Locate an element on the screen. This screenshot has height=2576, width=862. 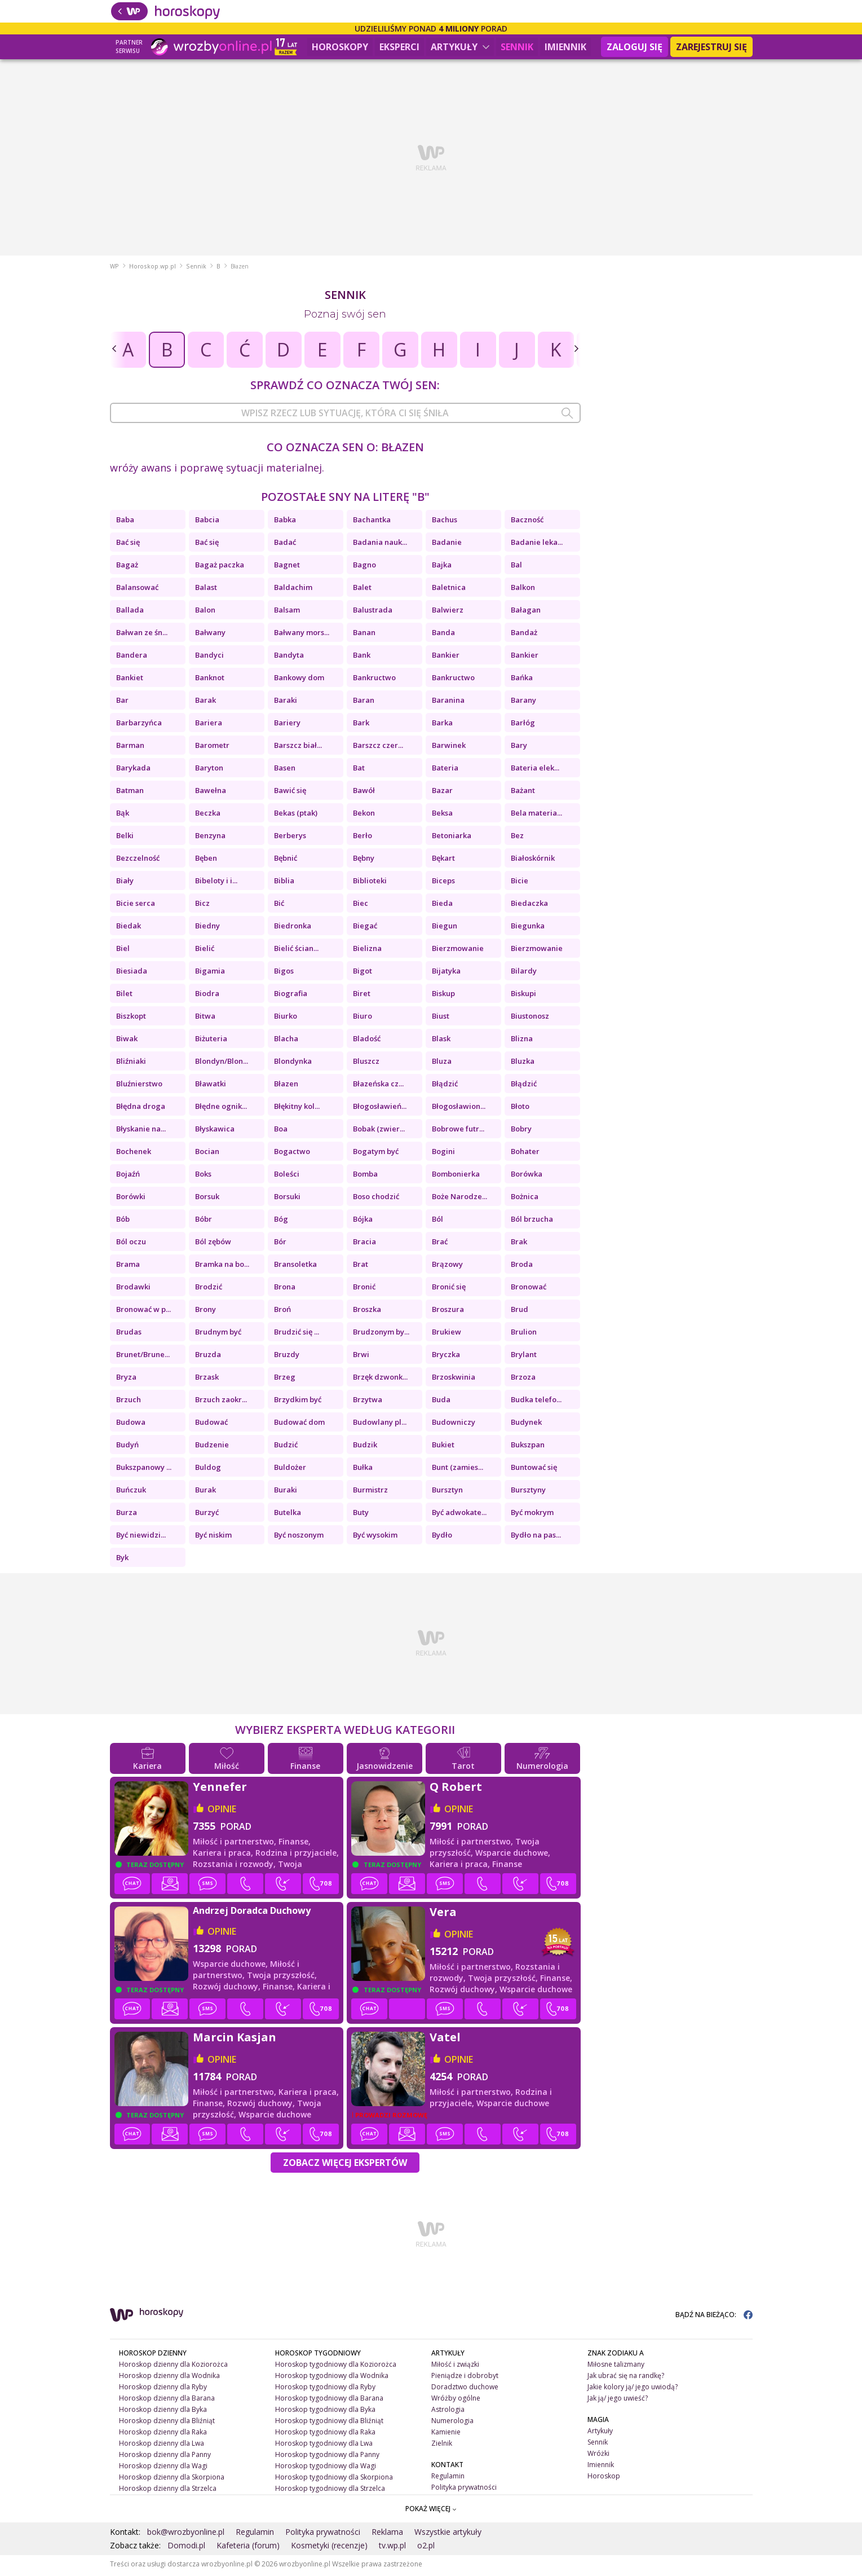
Budynek is located at coordinates (526, 1425).